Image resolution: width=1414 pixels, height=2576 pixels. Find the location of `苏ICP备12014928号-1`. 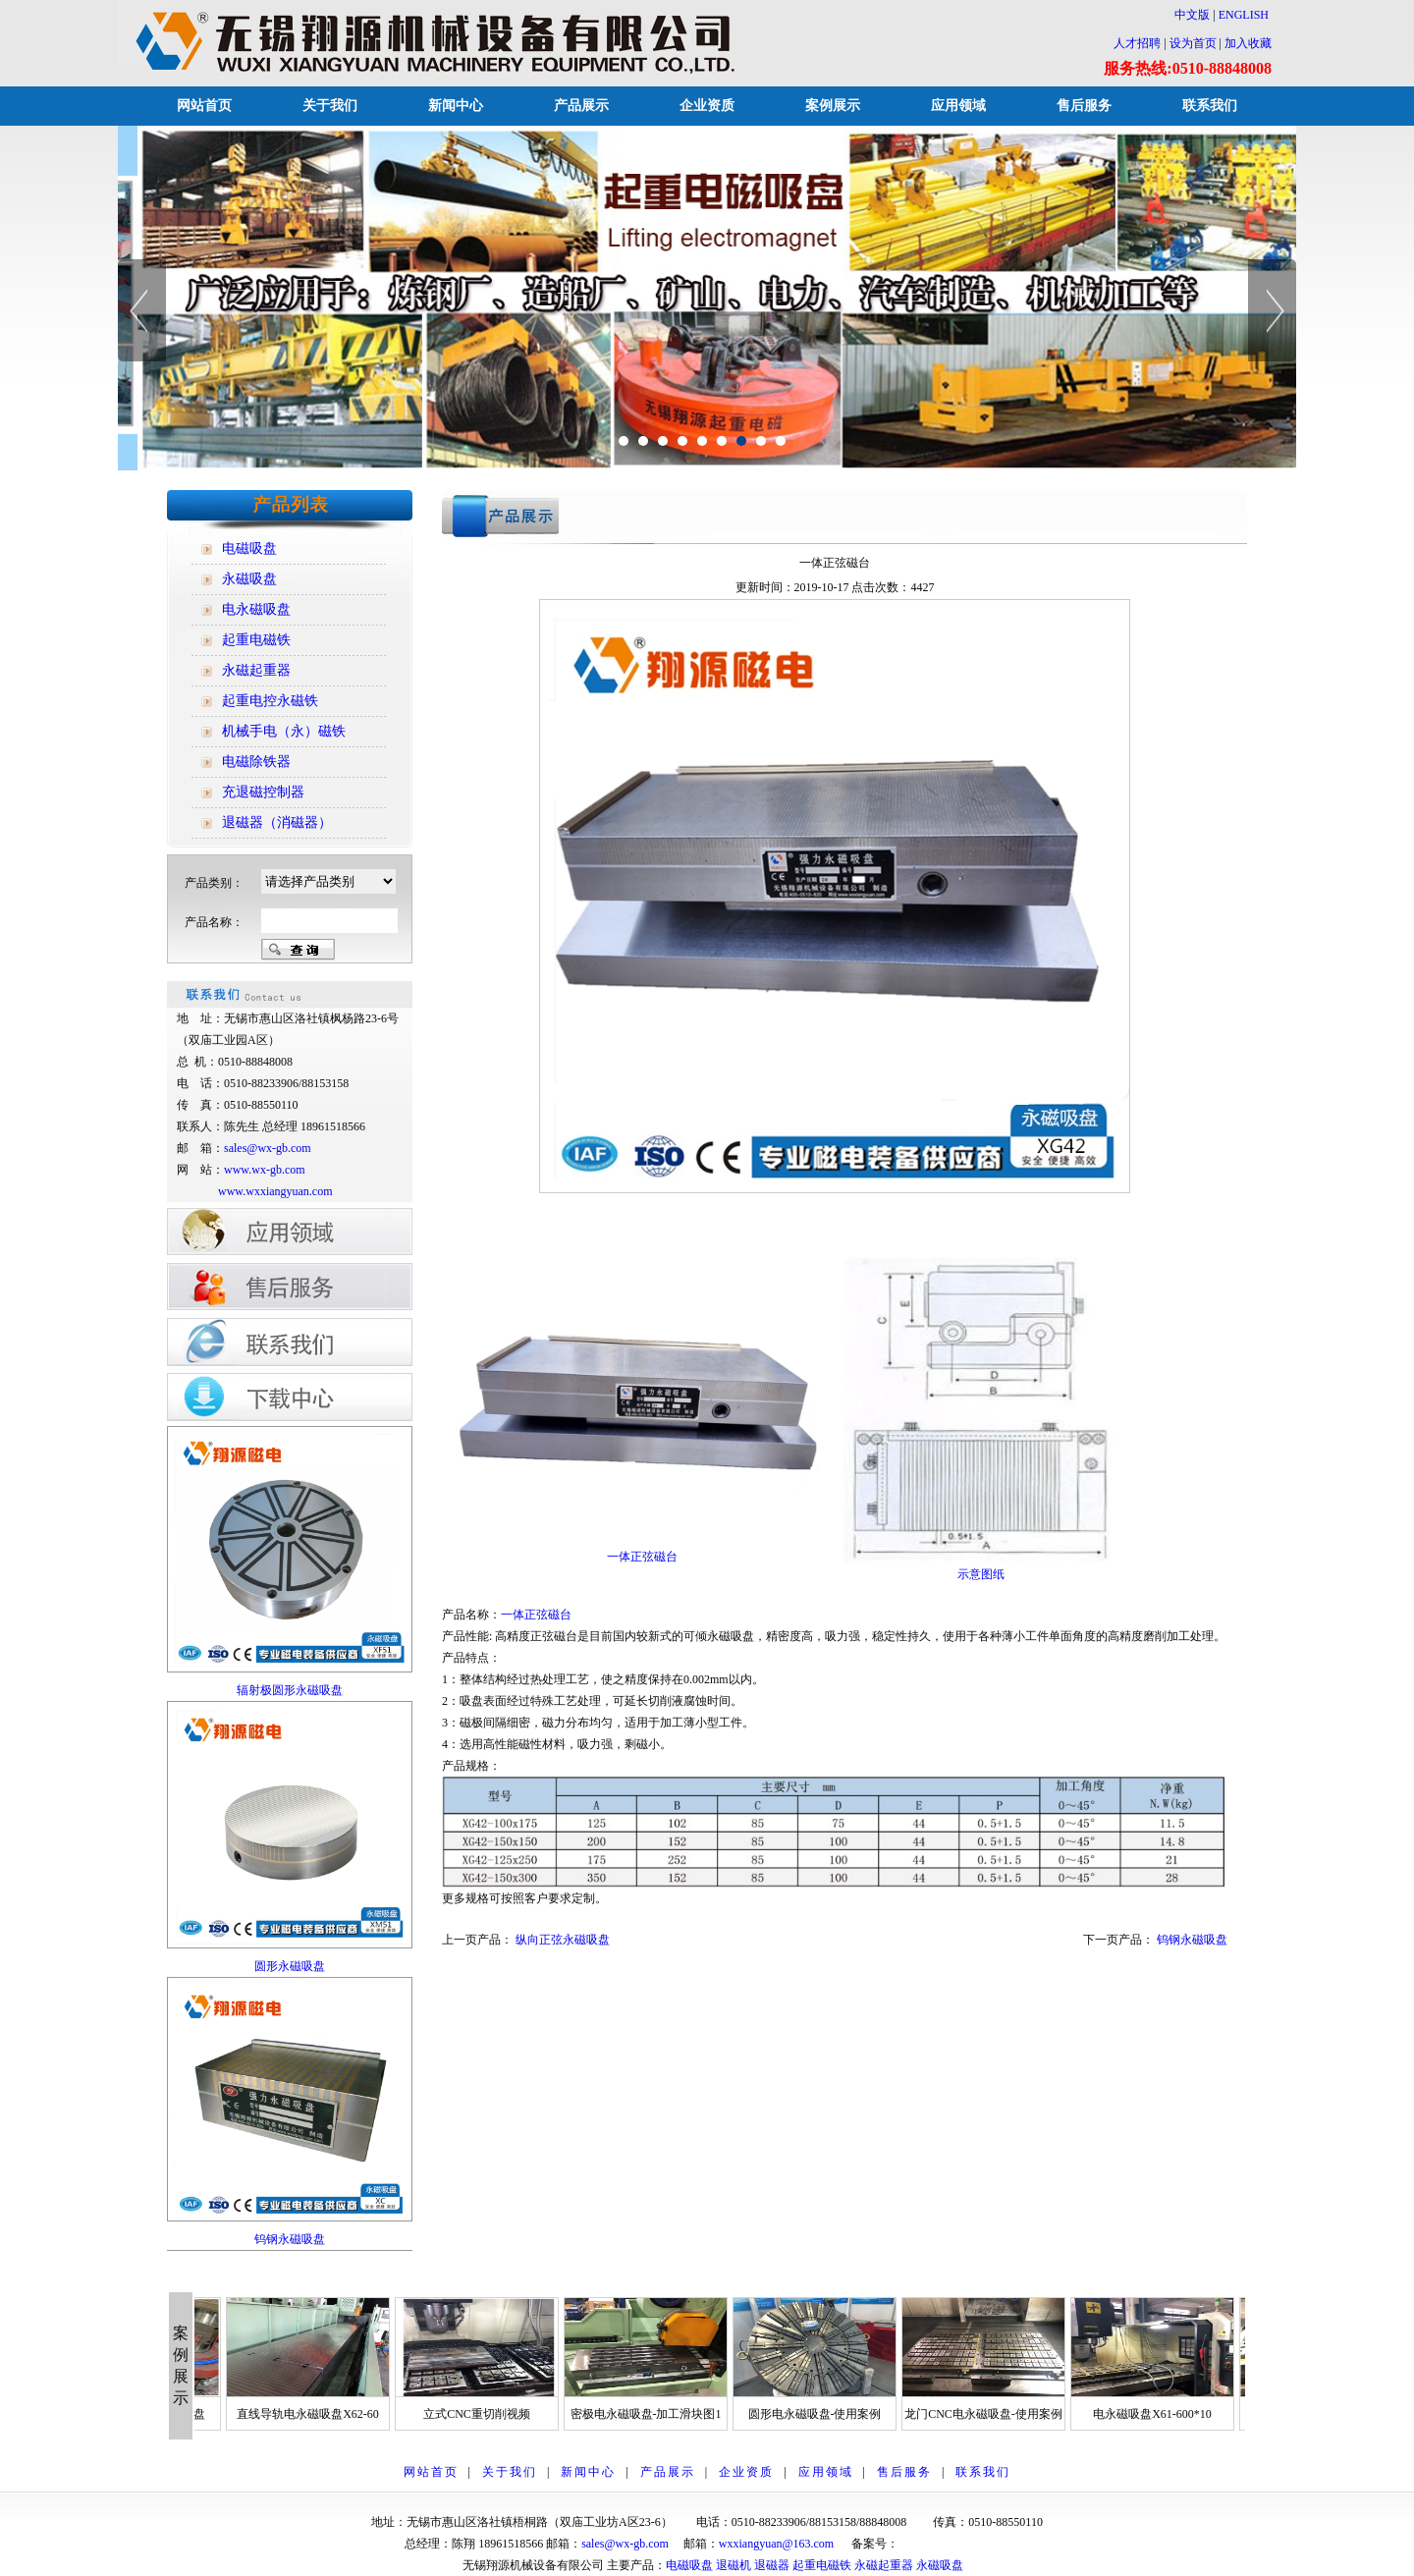

苏ICP备12014928号-1 is located at coordinates (953, 2543).